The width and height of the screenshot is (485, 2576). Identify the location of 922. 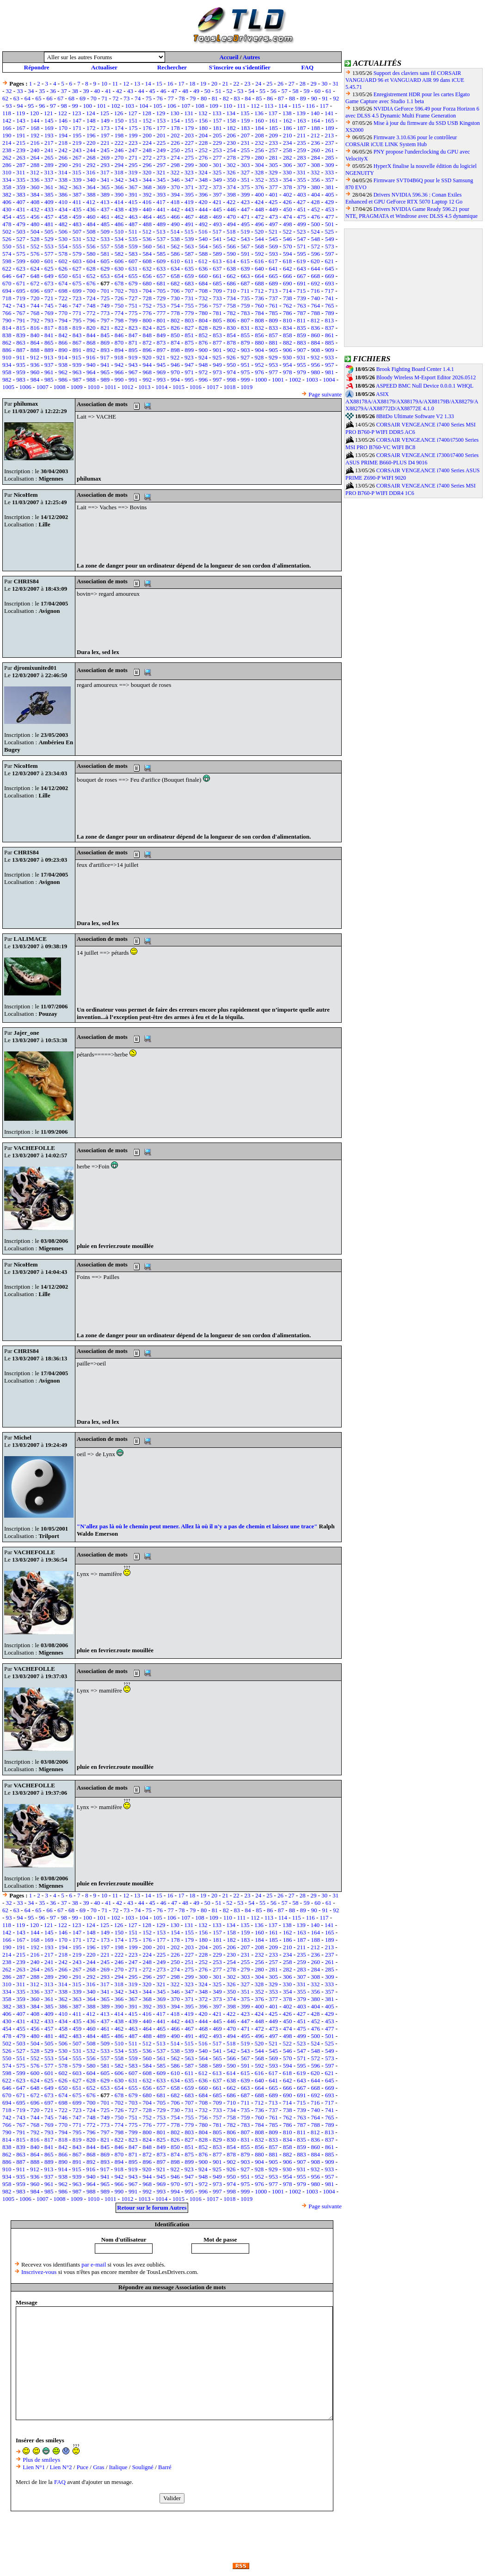
(175, 357).